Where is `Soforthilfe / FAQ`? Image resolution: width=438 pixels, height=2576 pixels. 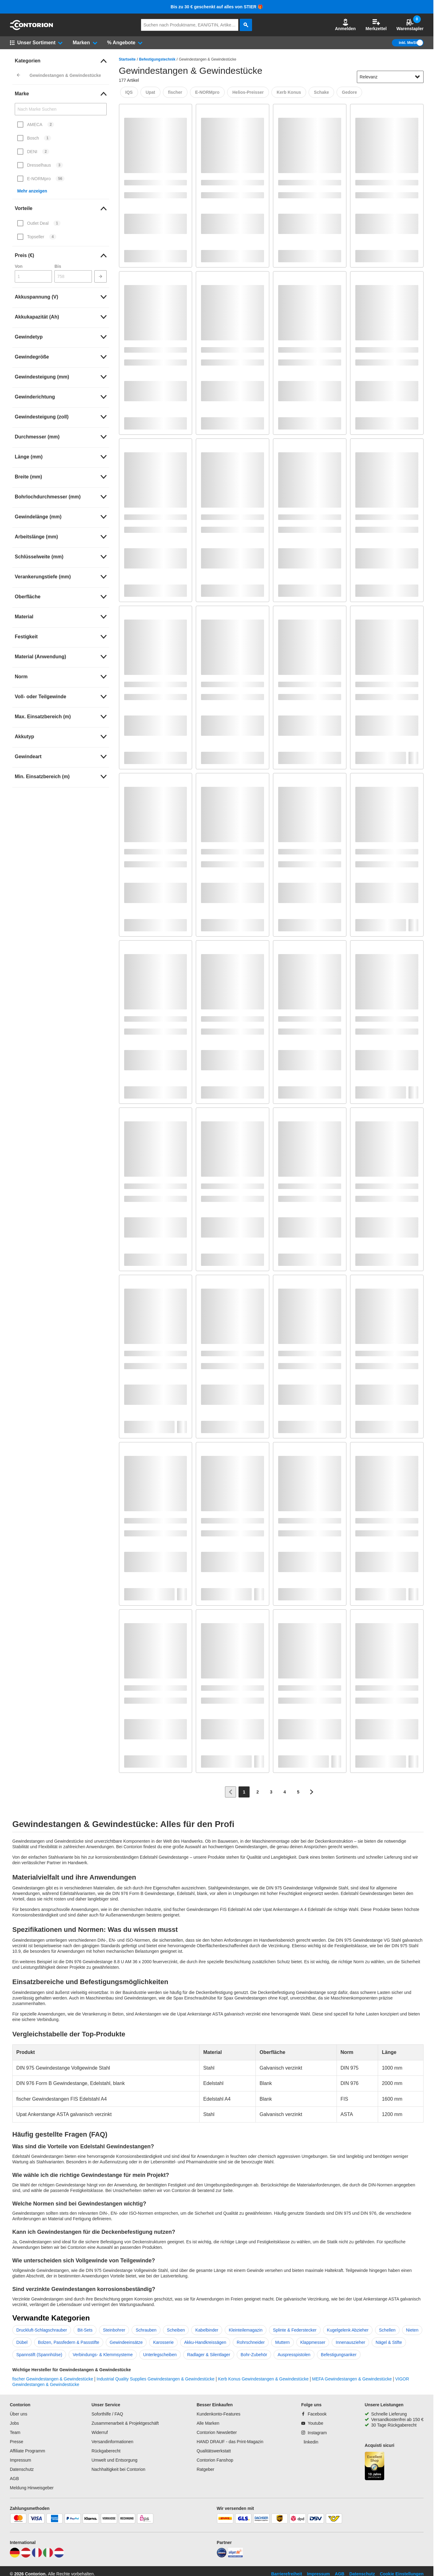
Soforthilfe / FAQ is located at coordinates (107, 2414).